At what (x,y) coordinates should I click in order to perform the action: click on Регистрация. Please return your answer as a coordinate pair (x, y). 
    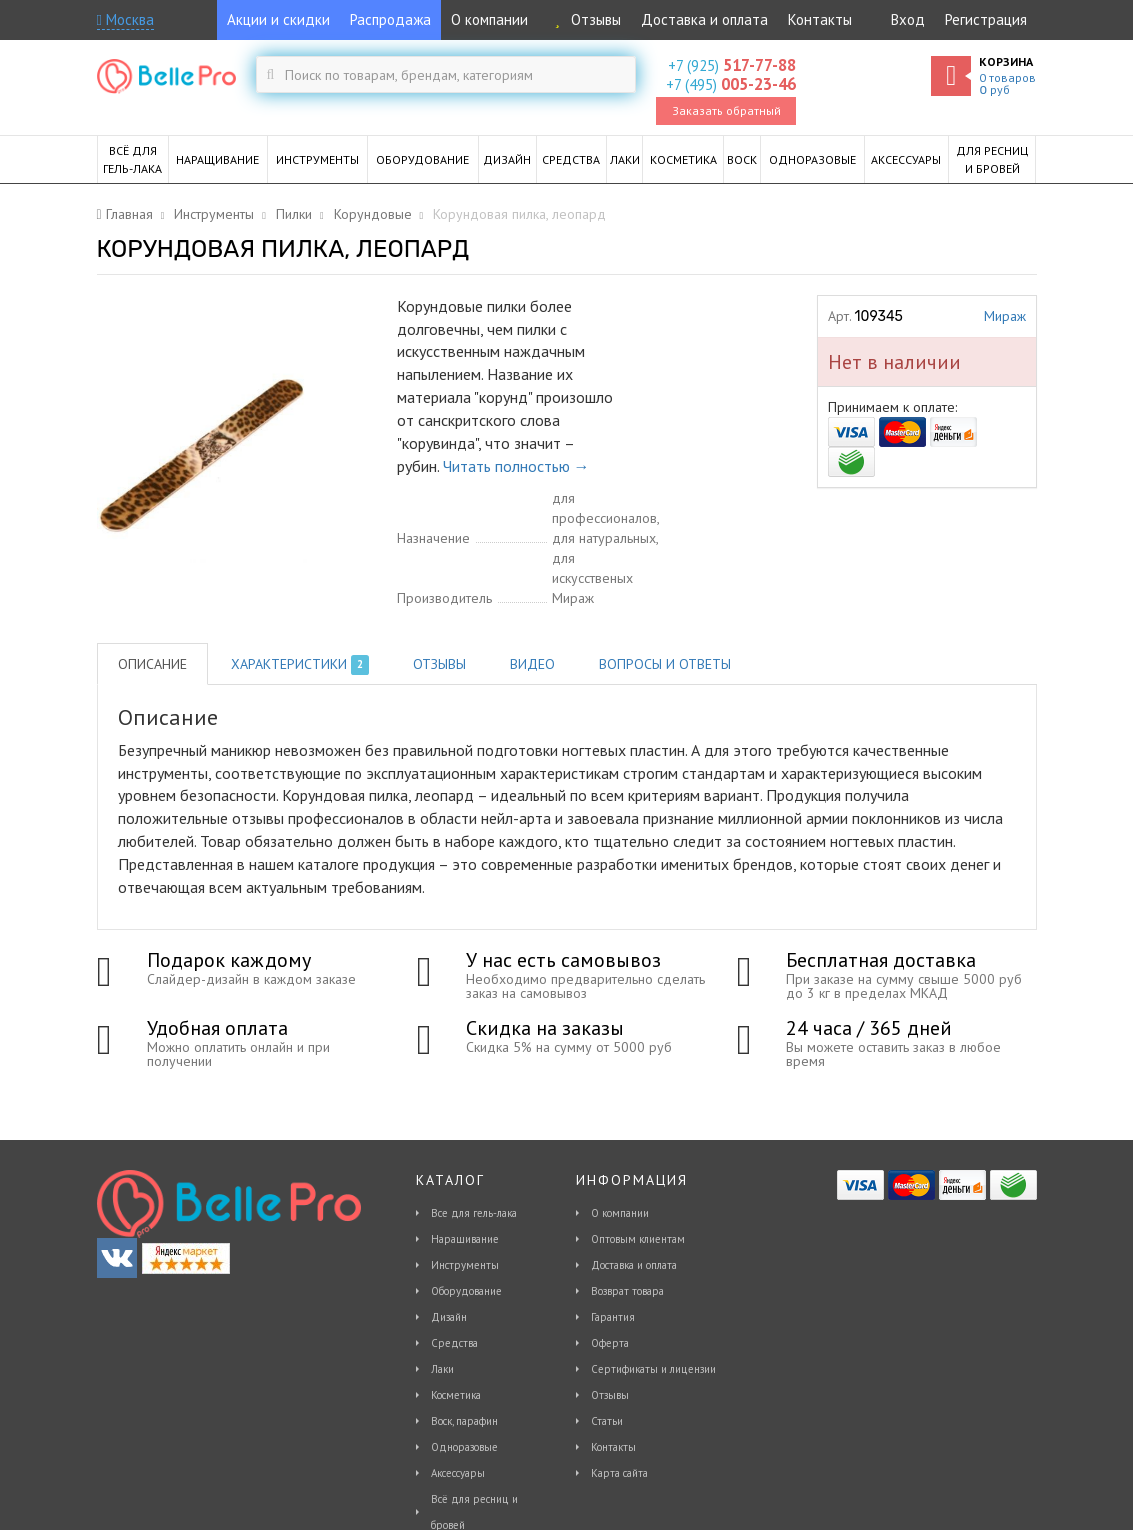
    Looking at the image, I should click on (986, 19).